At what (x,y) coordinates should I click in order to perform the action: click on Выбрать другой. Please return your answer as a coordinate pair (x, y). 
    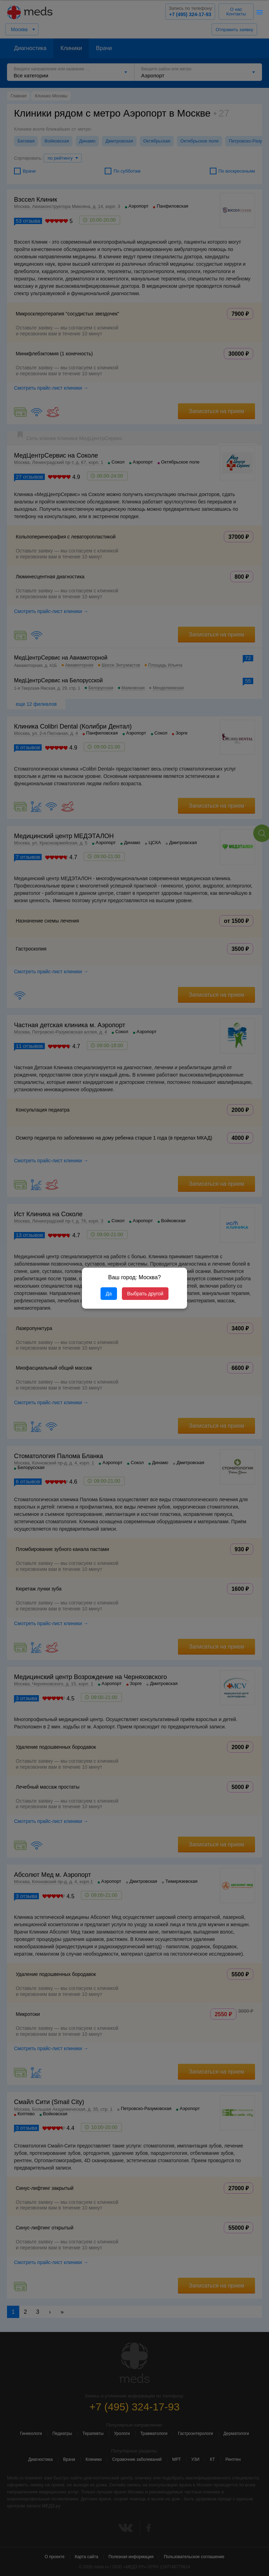
    Looking at the image, I should click on (145, 1293).